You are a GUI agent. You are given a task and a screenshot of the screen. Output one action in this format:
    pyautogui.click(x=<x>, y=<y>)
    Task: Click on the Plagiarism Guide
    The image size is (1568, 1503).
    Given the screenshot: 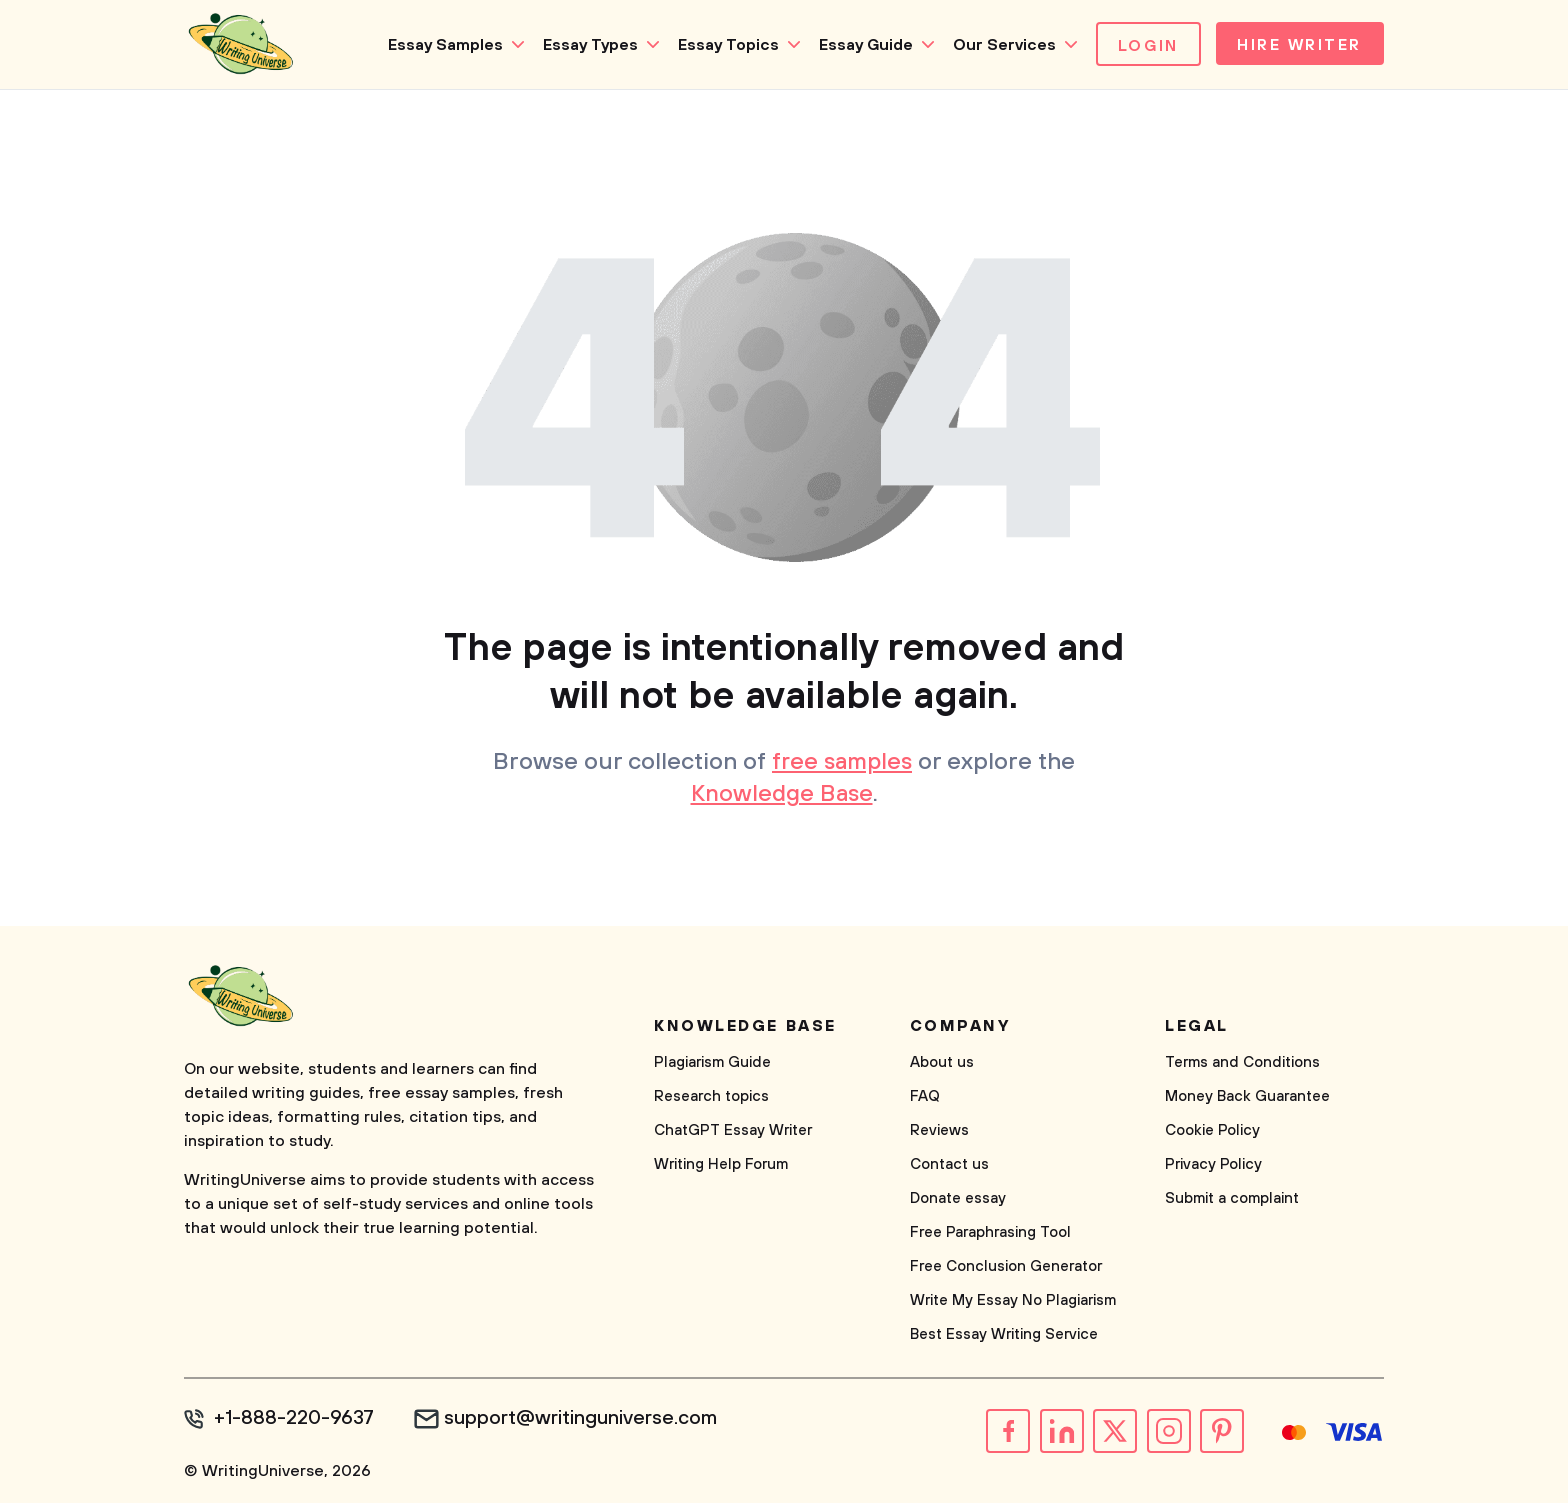 What is the action you would take?
    pyautogui.click(x=712, y=1062)
    